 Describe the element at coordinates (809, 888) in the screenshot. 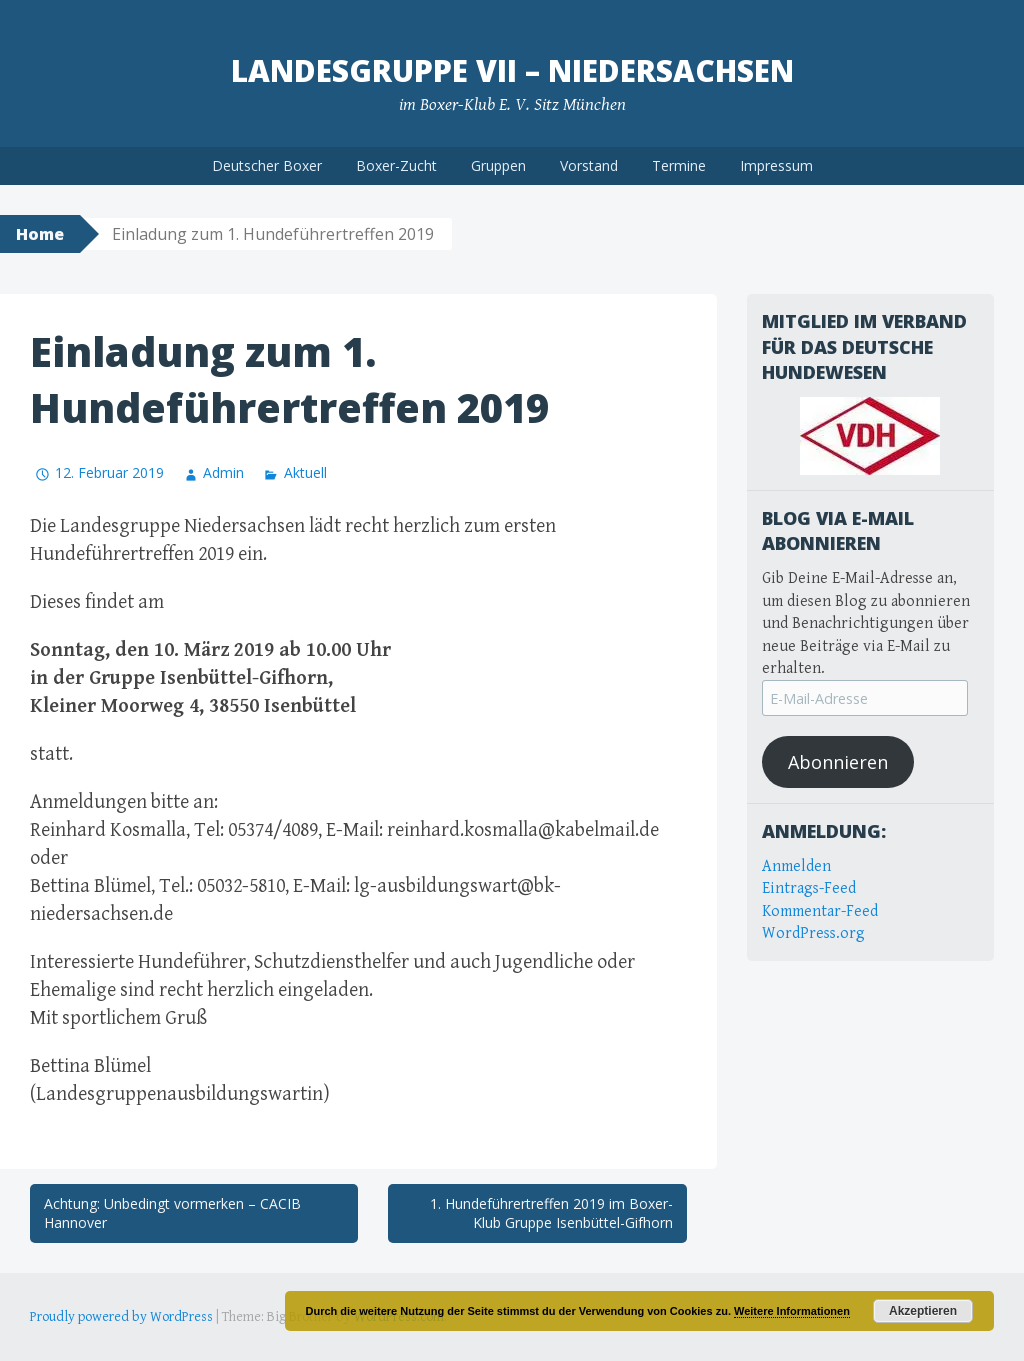

I see `Eintrags-Feed` at that location.